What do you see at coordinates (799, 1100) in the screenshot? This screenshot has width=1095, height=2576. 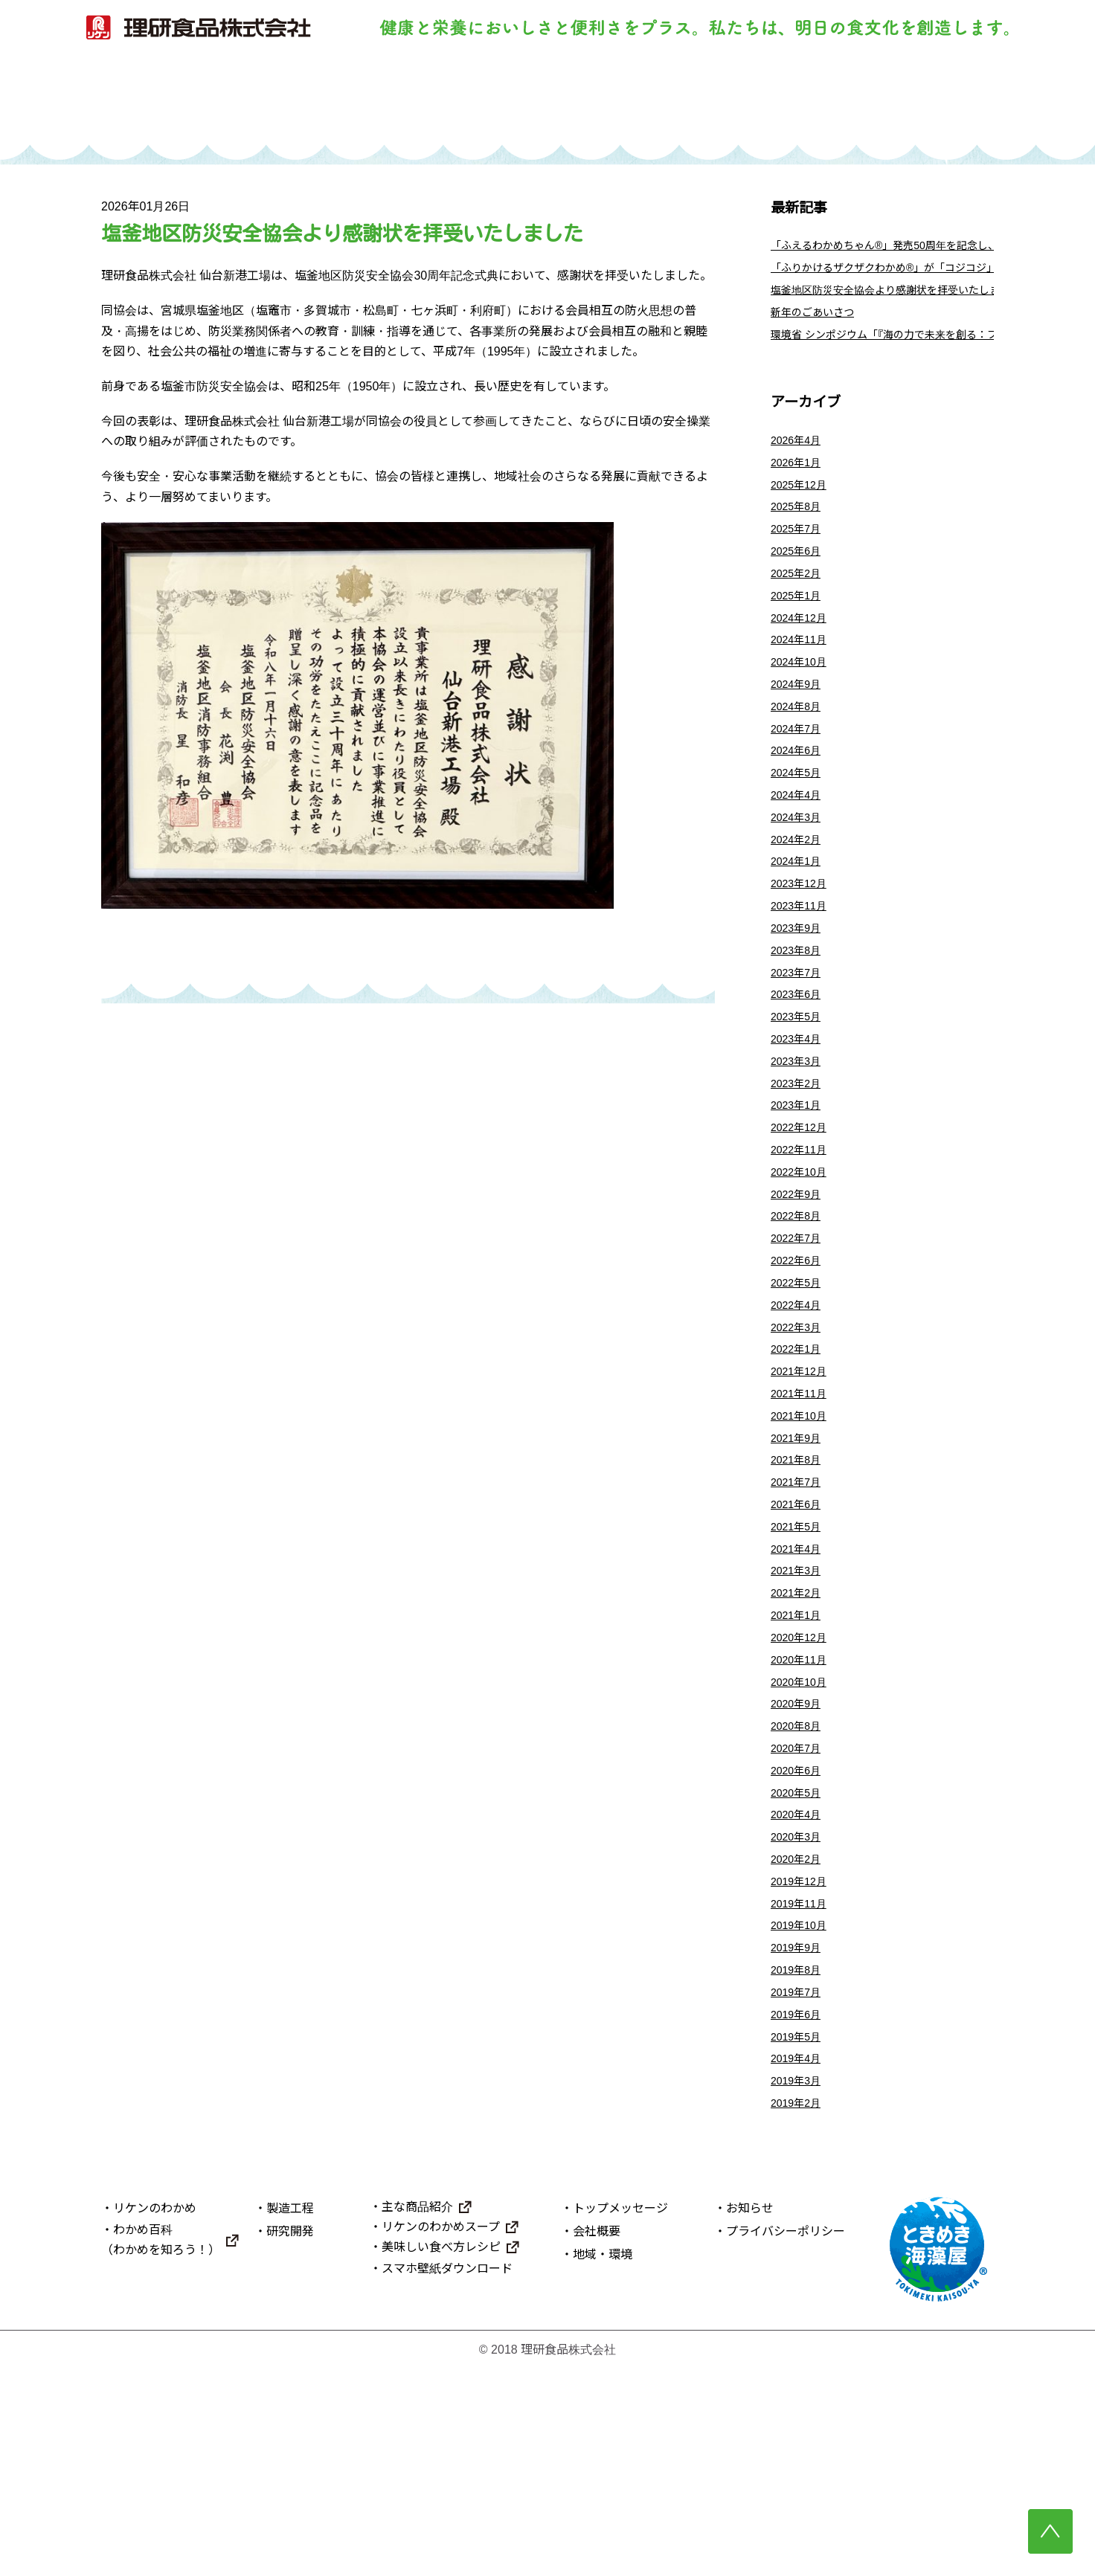 I see `2023年5月` at bounding box center [799, 1100].